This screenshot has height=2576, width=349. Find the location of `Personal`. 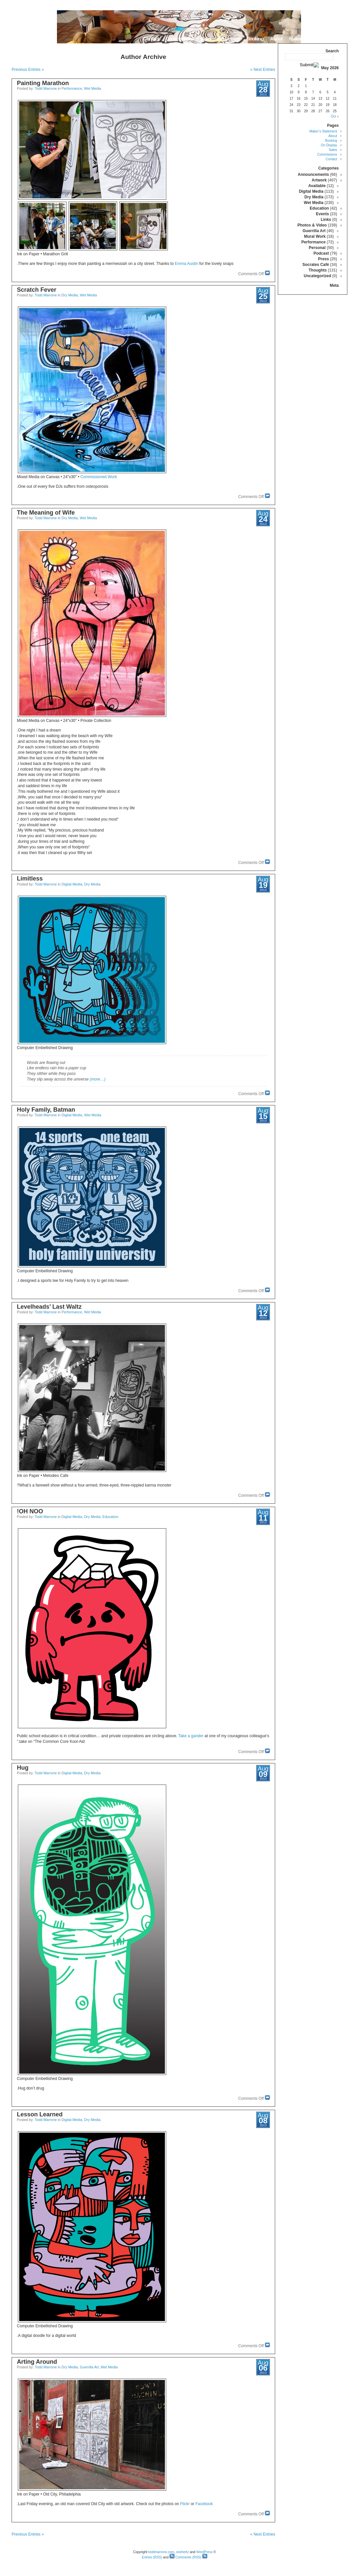

Personal is located at coordinates (317, 247).